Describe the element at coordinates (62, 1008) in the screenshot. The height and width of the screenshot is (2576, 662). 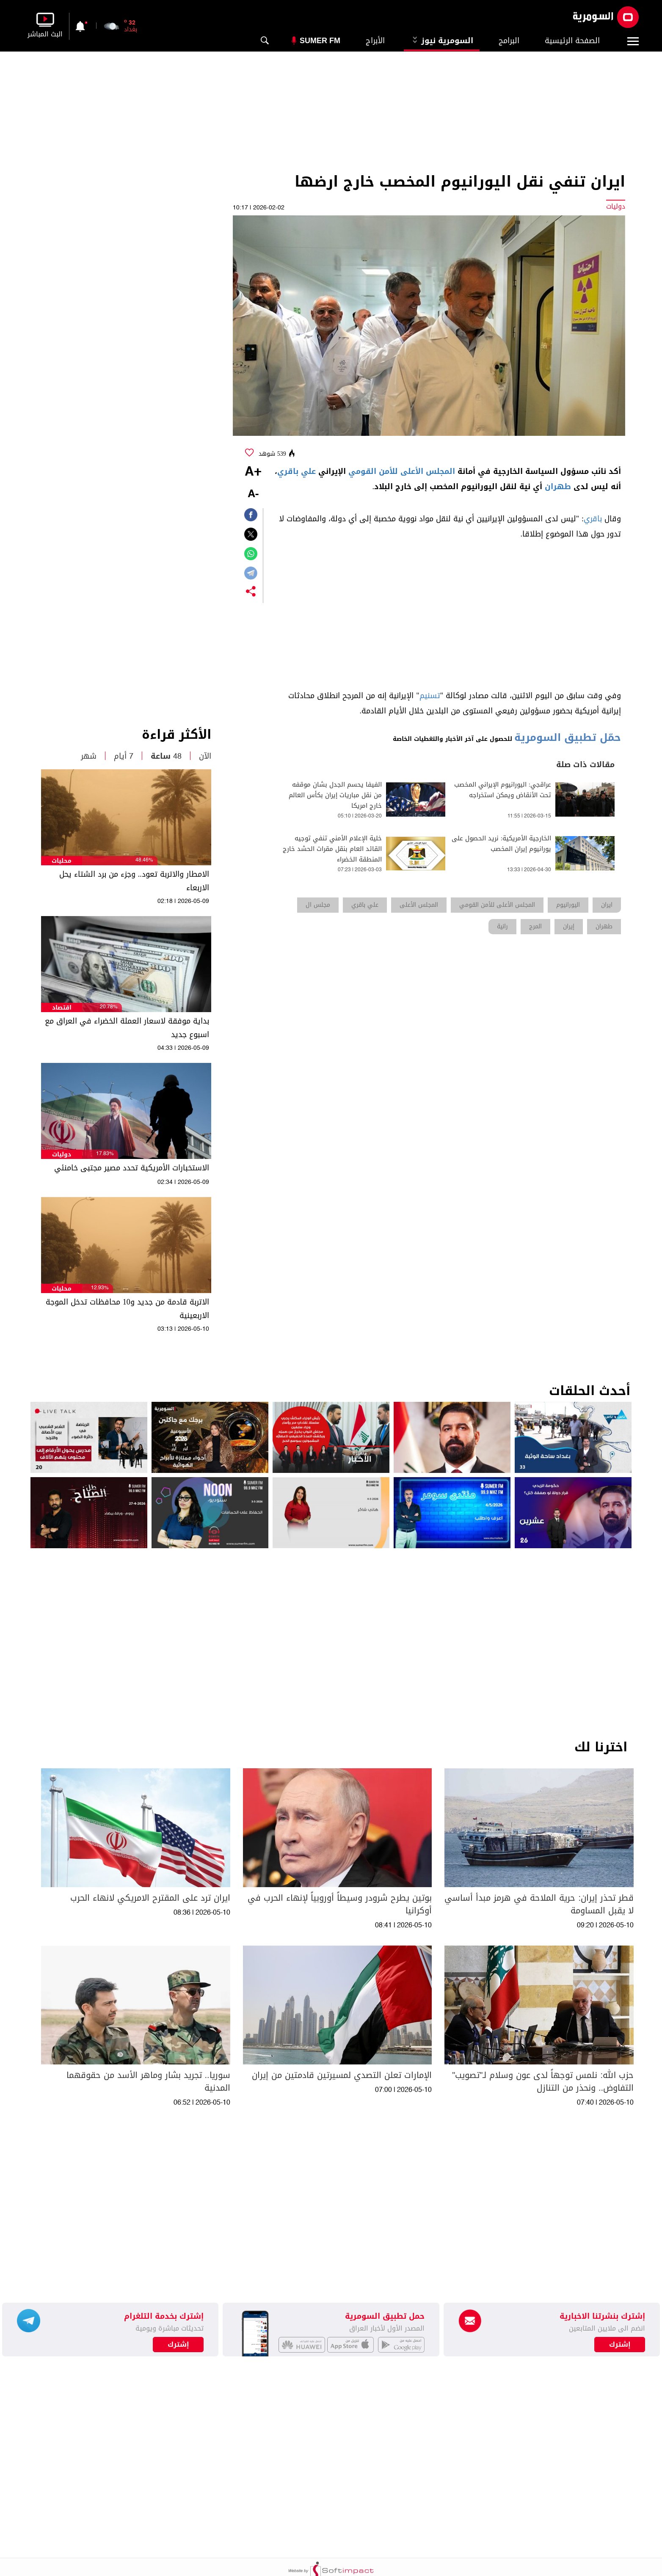
I see `اقتصاد` at that location.